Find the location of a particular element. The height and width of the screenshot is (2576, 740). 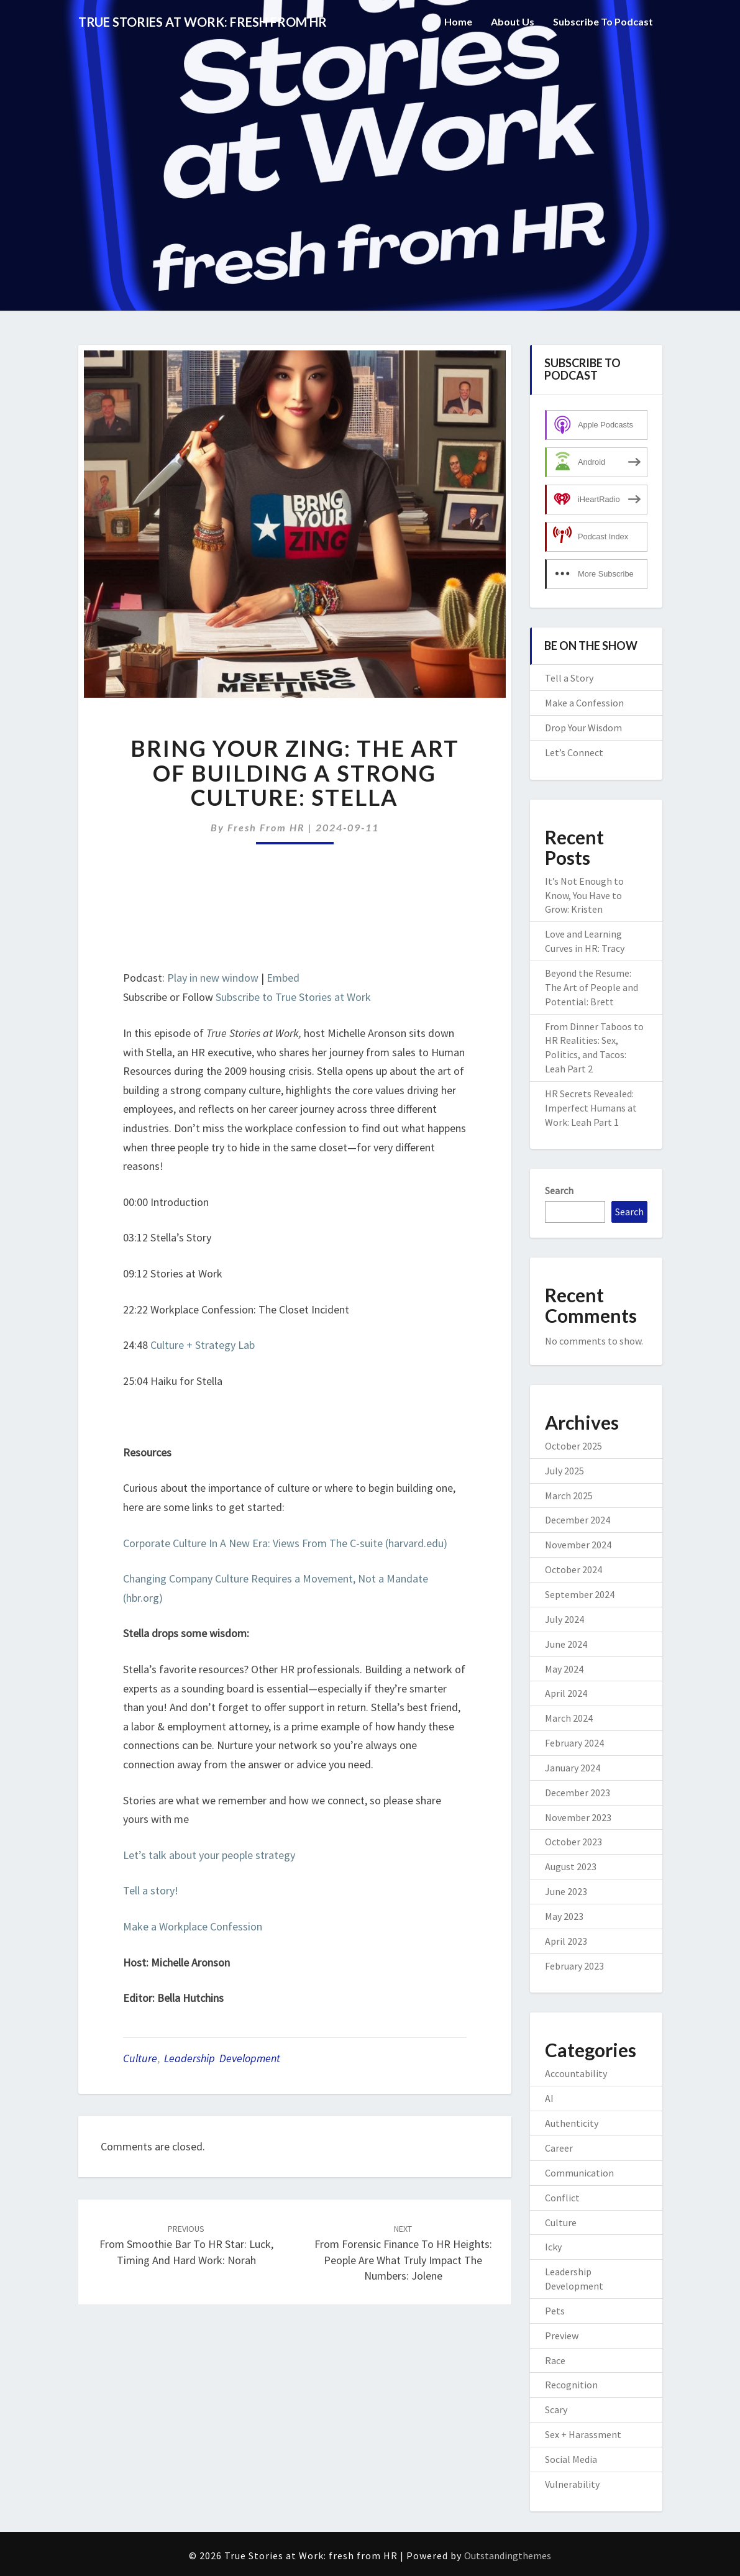

June 2023 is located at coordinates (566, 1891).